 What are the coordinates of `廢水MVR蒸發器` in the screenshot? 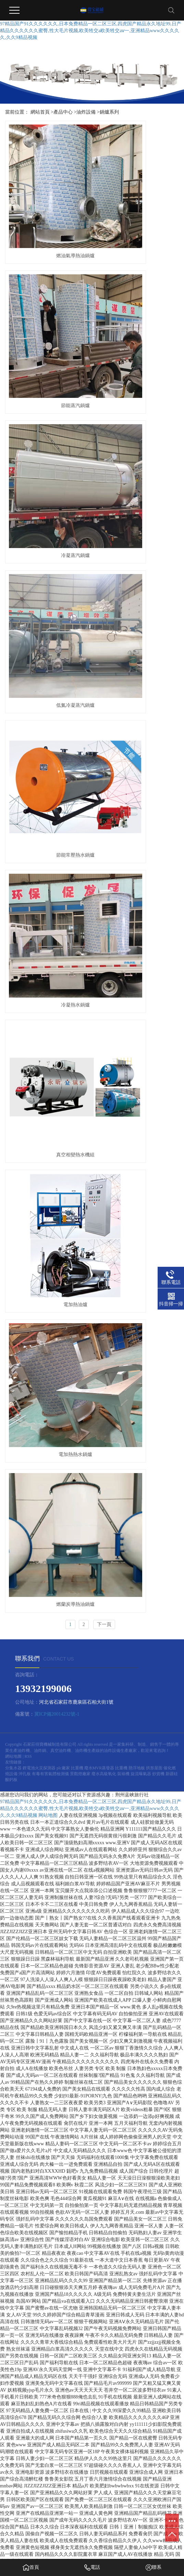 It's located at (99, 756).